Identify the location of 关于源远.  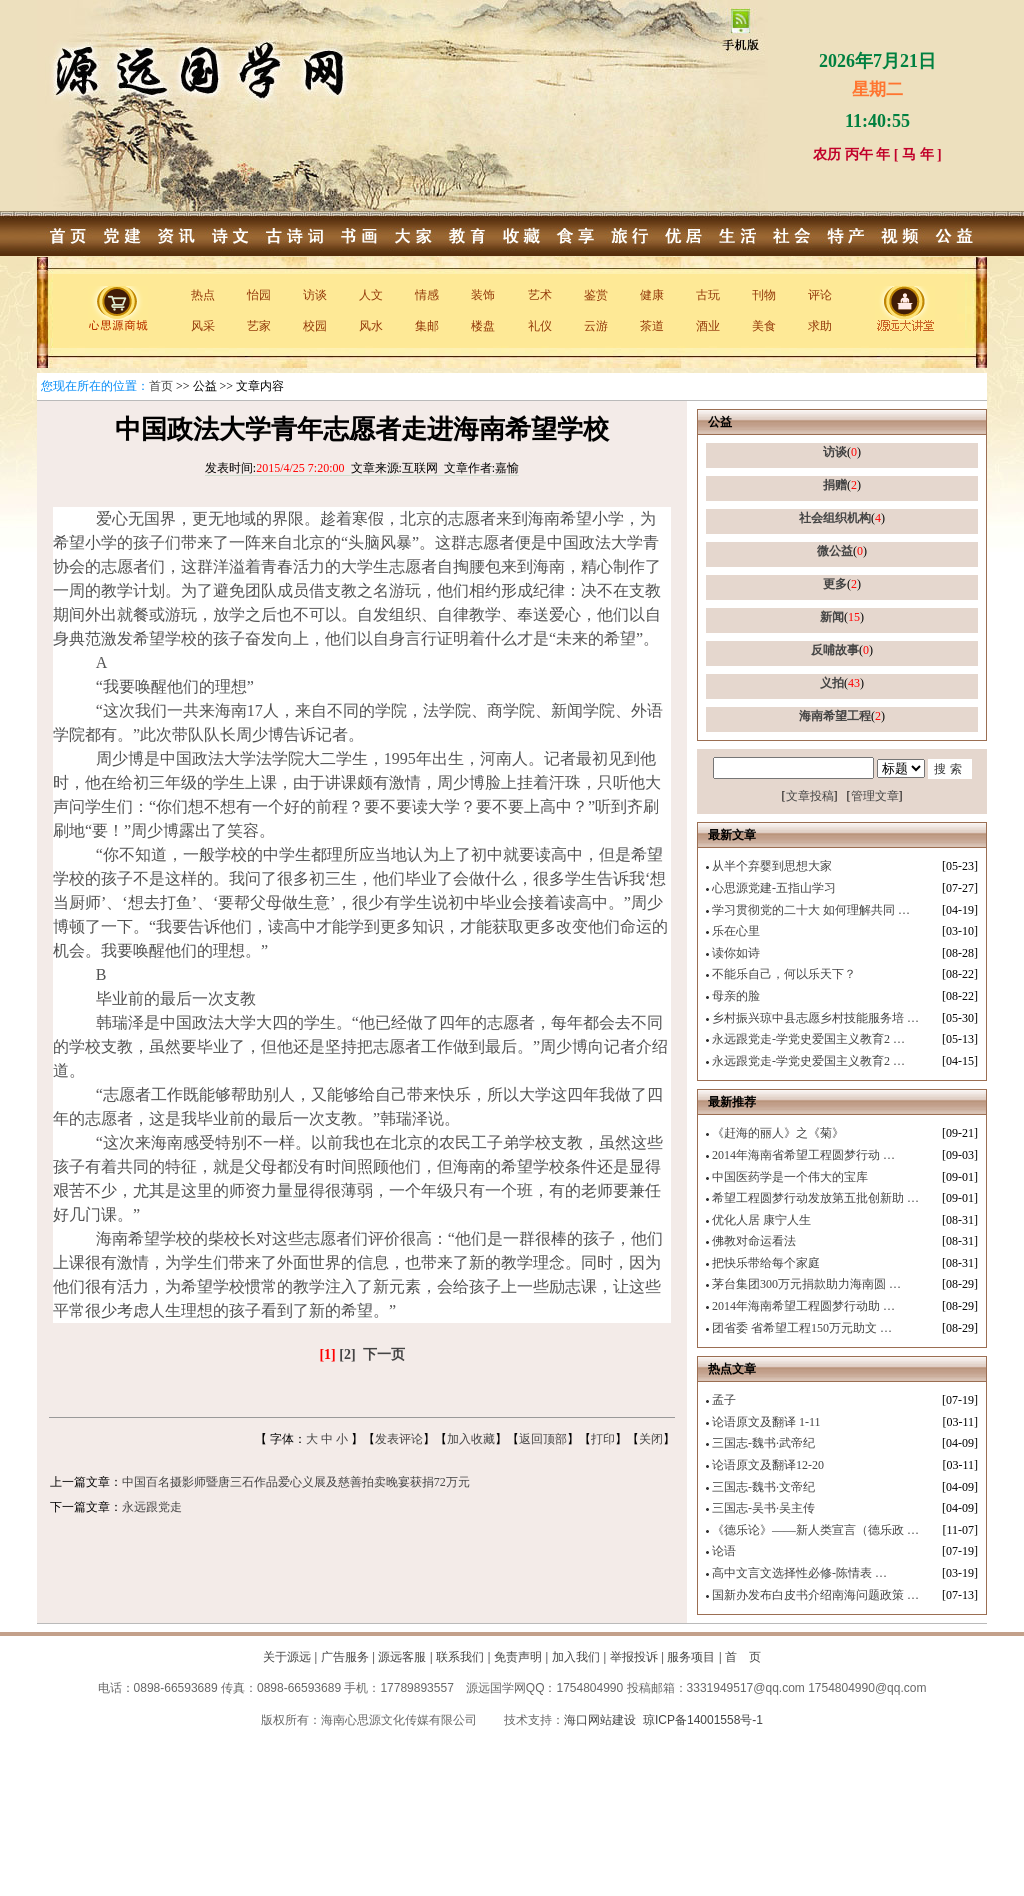
(287, 1657).